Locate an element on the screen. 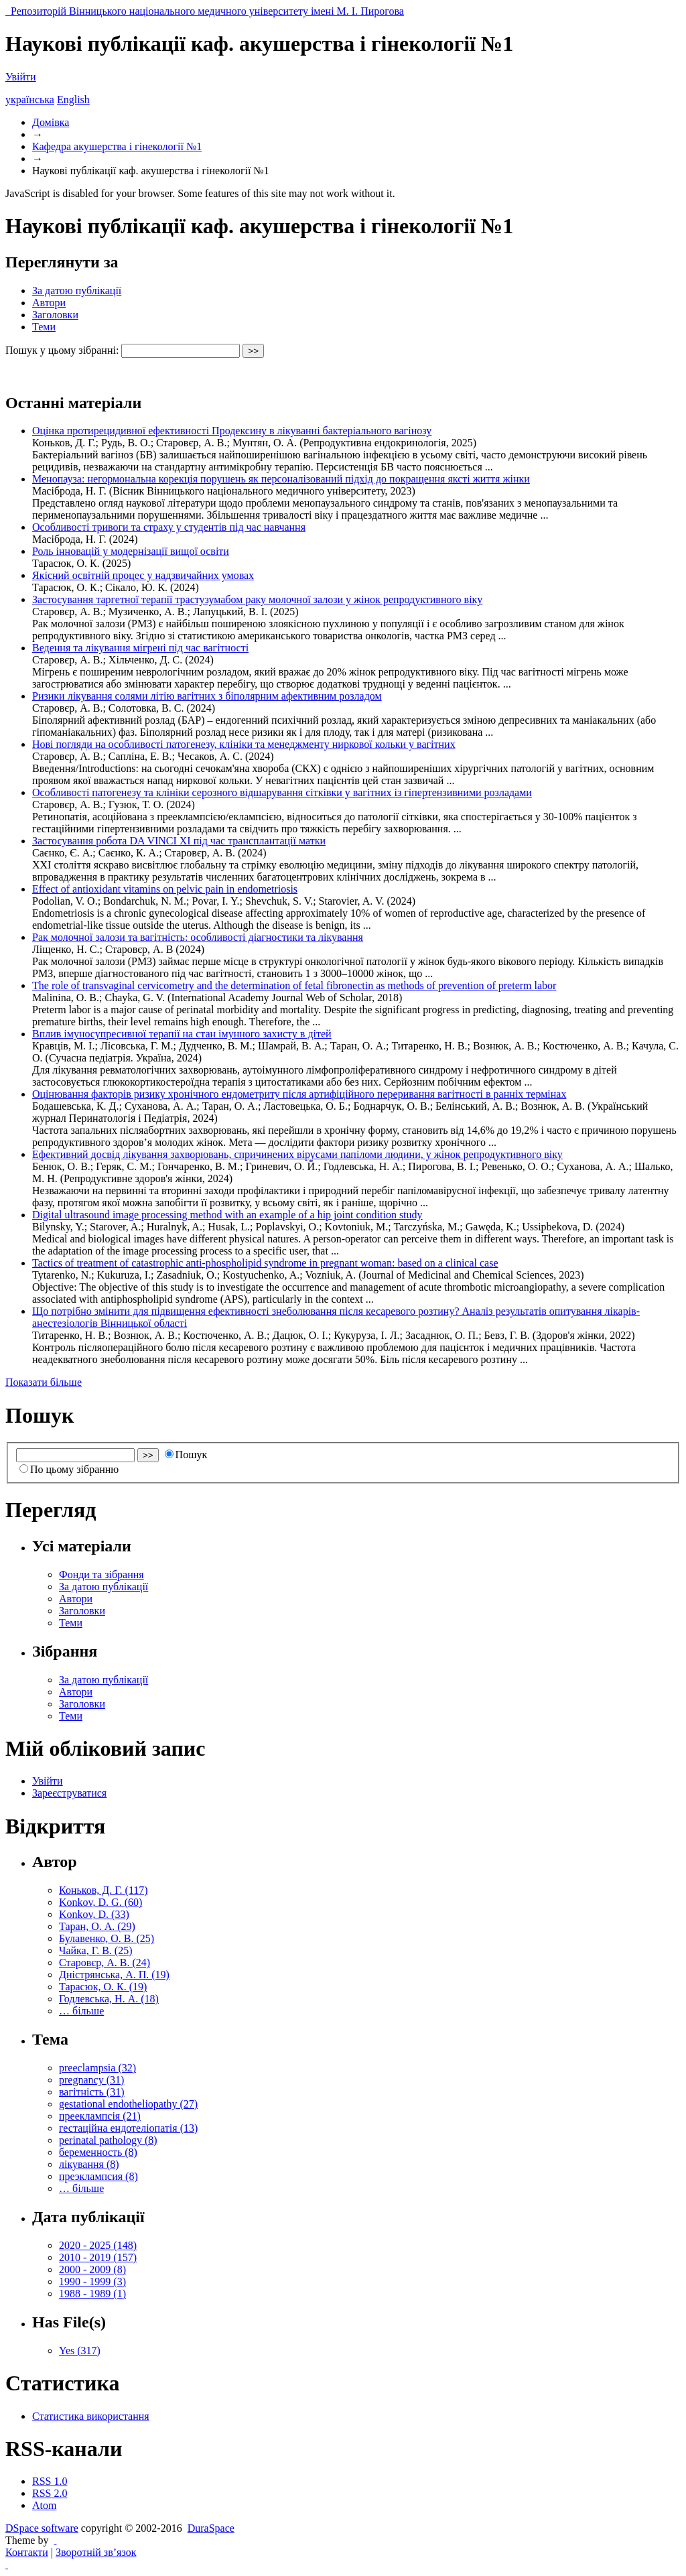 The image size is (686, 2576). лікування (8) is located at coordinates (89, 2164).